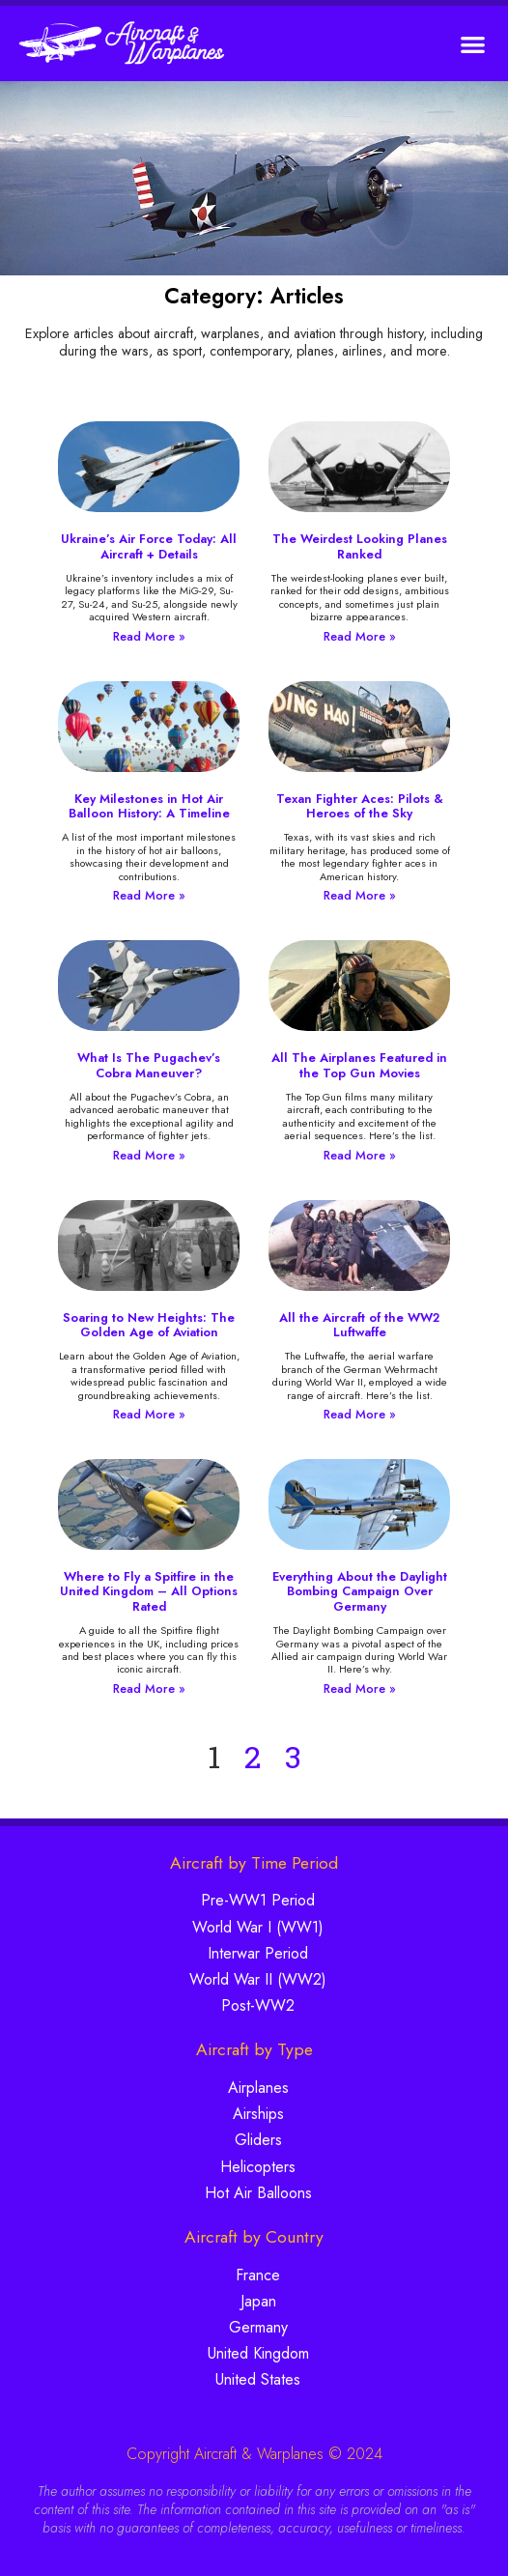  I want to click on Texan Fighter Aces: Pilots & Heroes of the Sky, so click(359, 805).